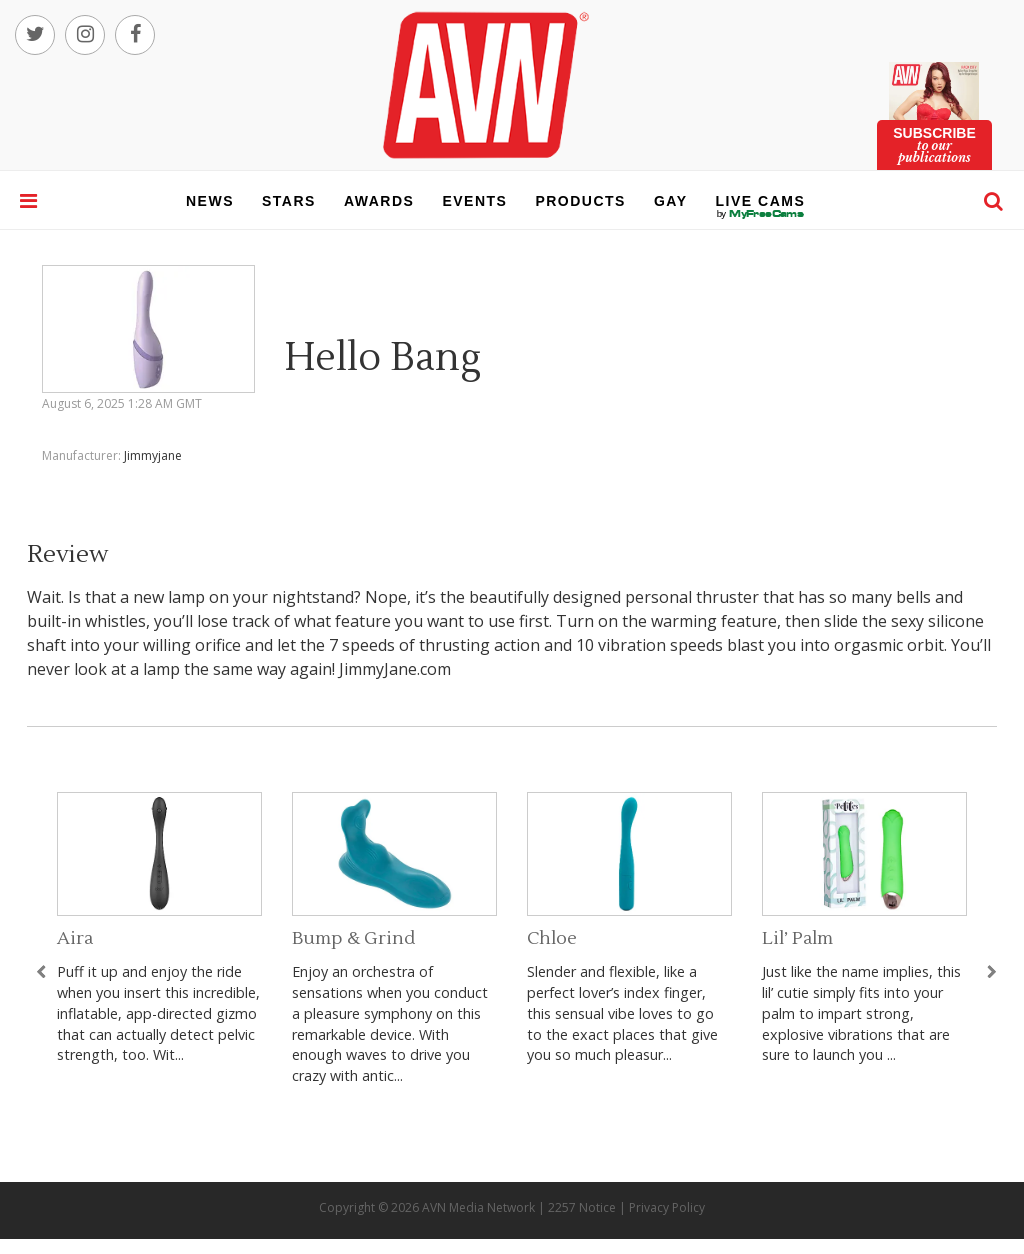  Describe the element at coordinates (289, 201) in the screenshot. I see `stars` at that location.